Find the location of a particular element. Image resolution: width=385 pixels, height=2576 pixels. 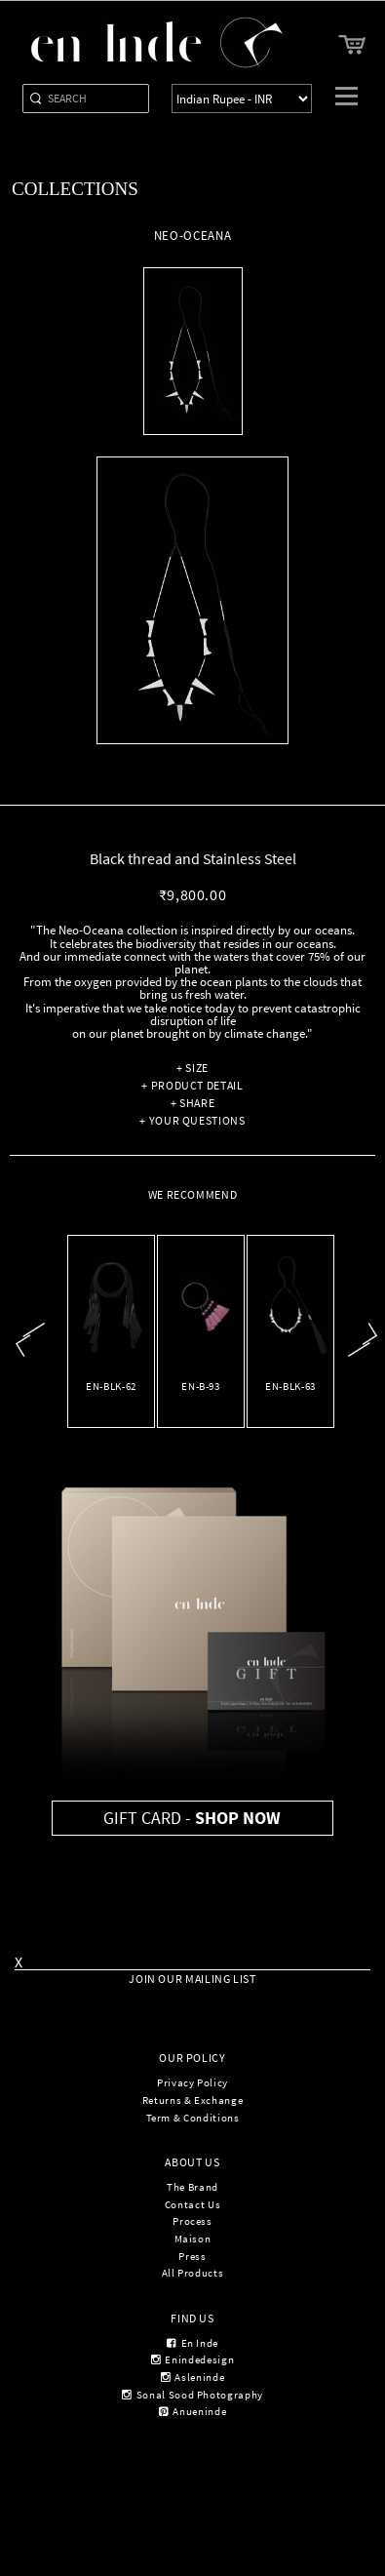

Join Our Mailing List is located at coordinates (192, 1978).